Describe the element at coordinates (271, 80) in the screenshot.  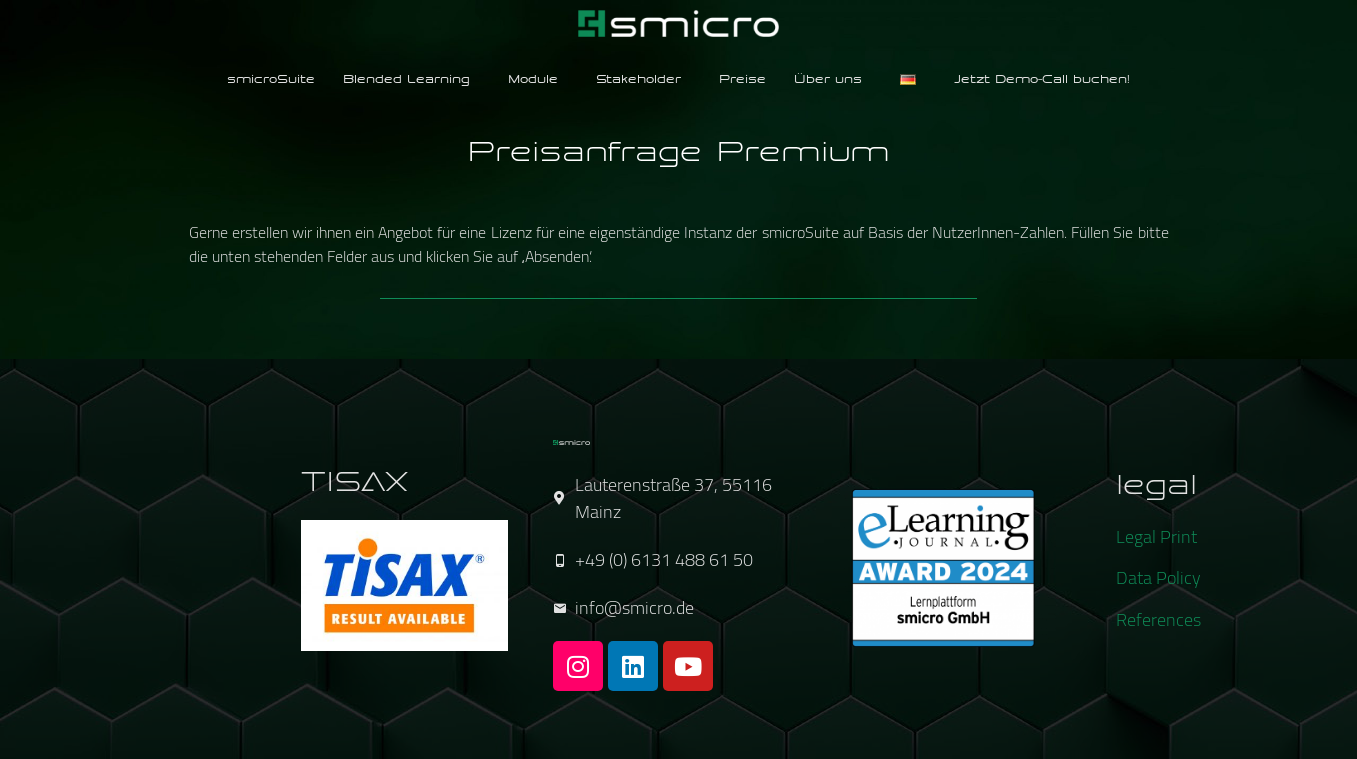
I see `smicroSuite` at that location.